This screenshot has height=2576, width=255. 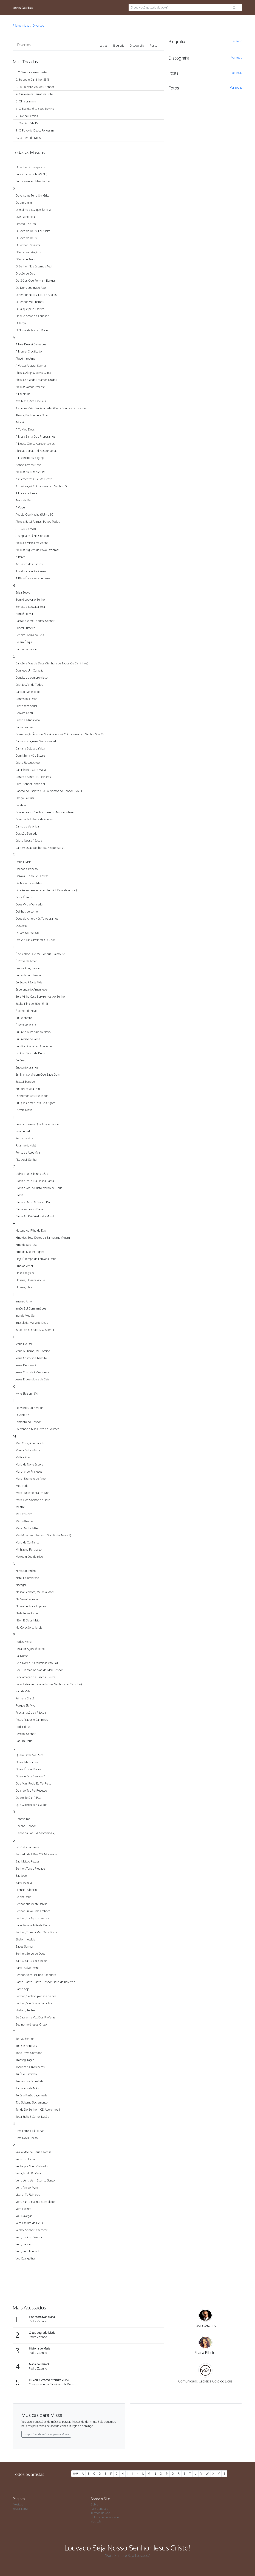 I want to click on A Bíblia É a Palavra de Deus, so click(x=33, y=578).